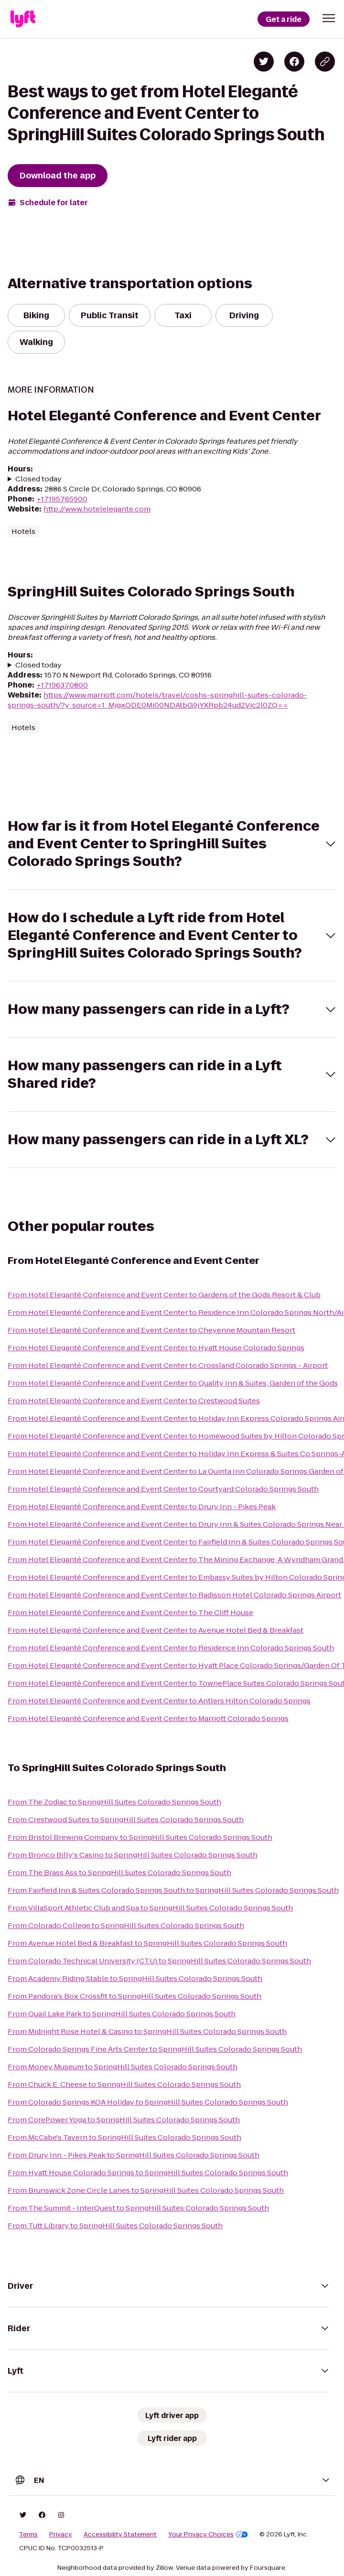  Describe the element at coordinates (119, 1872) in the screenshot. I see `From The Brass Ass to SpringHill Suites Colorado Springs South` at that location.